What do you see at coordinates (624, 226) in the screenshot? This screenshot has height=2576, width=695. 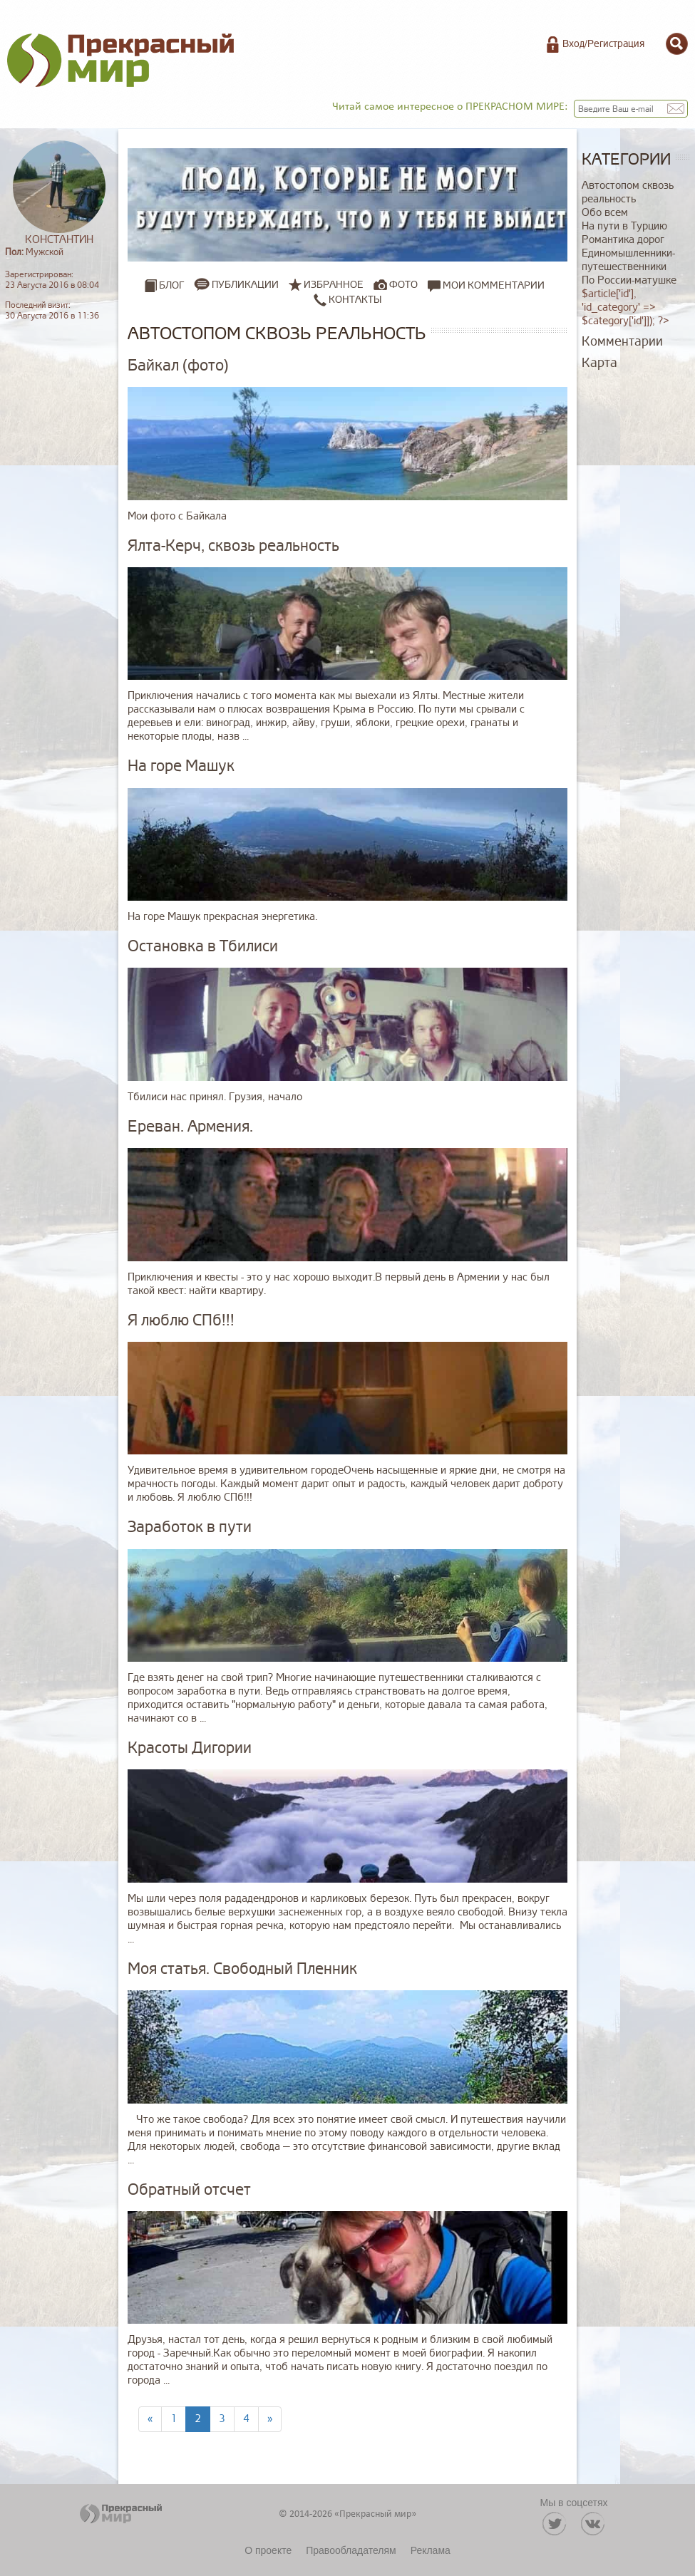 I see `На пути в Турцию` at bounding box center [624, 226].